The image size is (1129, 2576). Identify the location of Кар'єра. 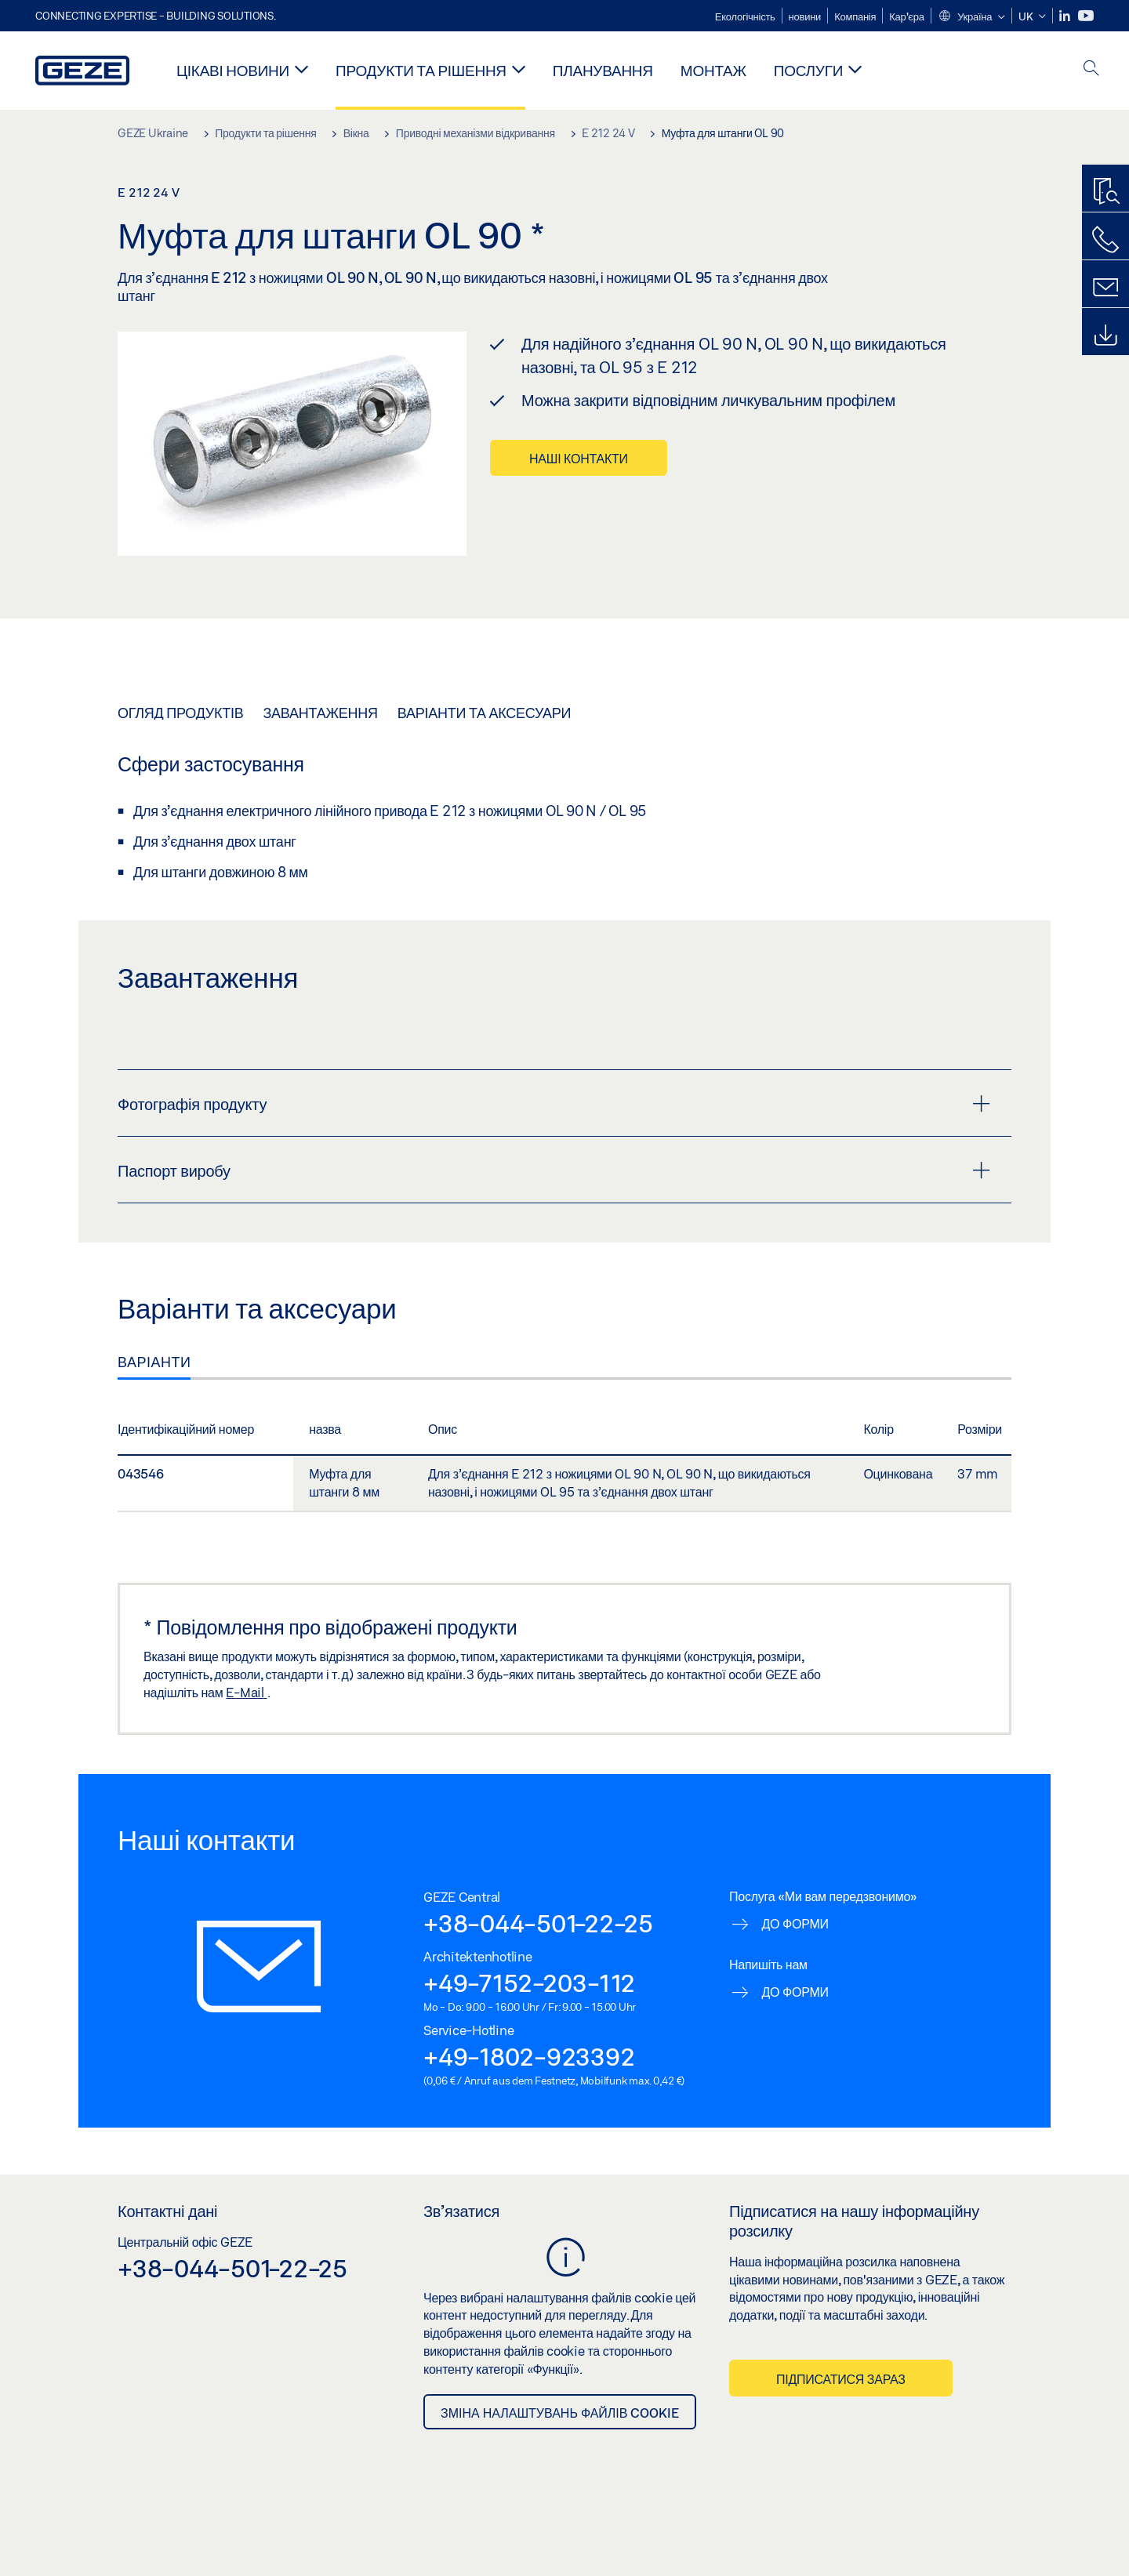
(906, 16).